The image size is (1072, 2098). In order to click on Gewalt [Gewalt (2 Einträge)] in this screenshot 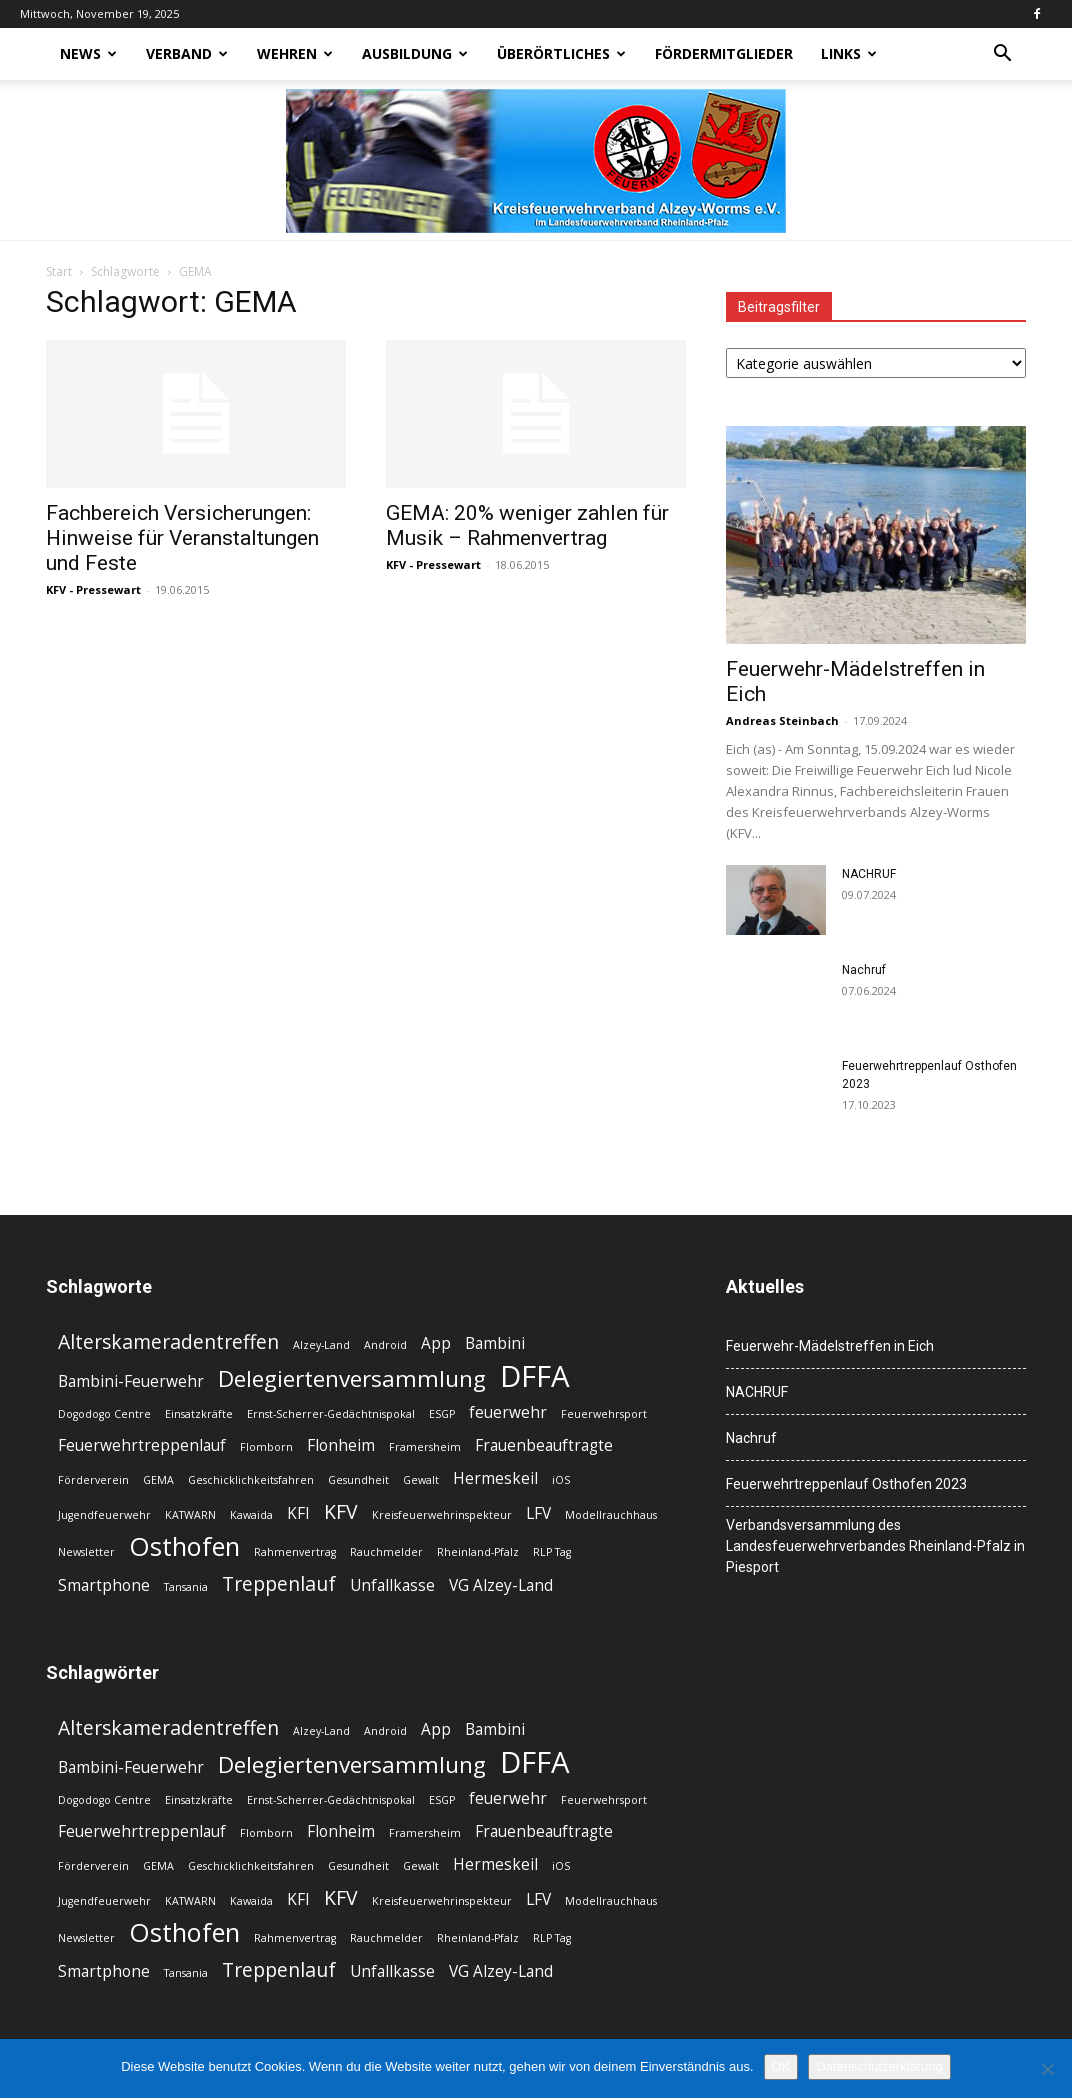, I will do `click(421, 1480)`.